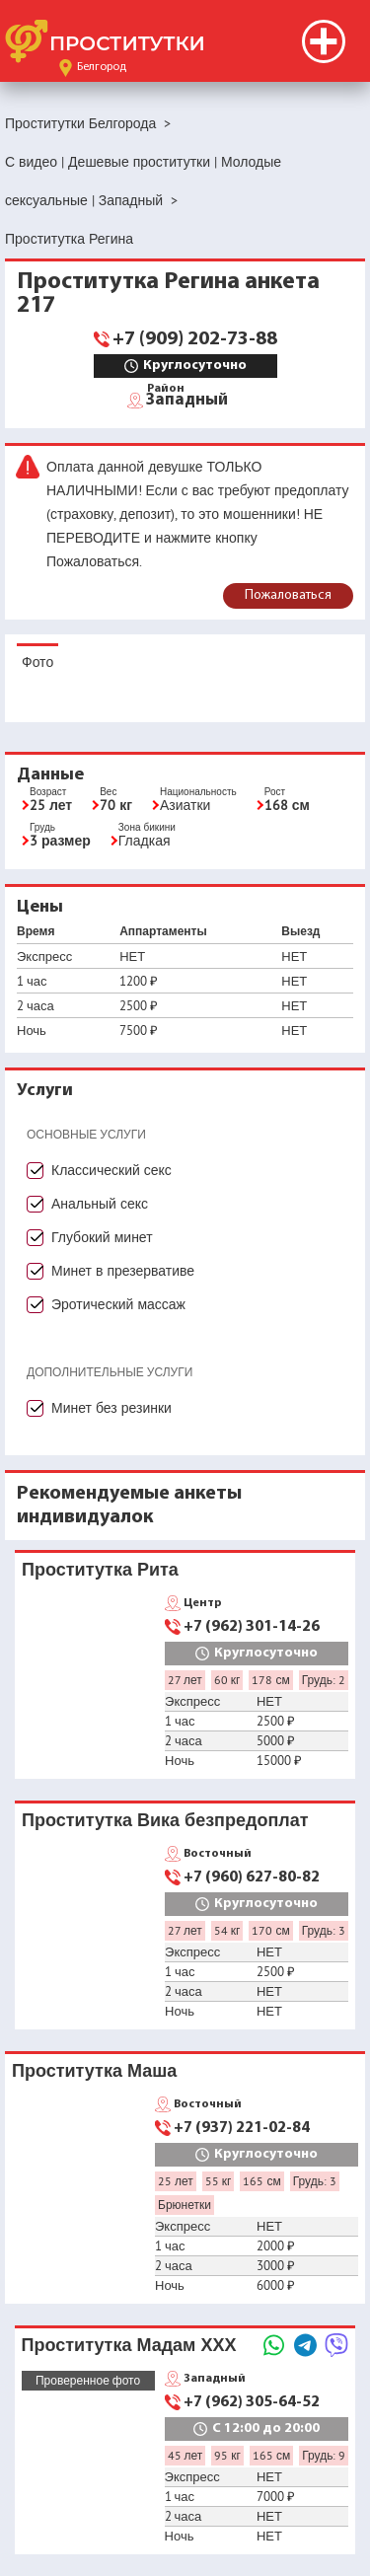 The width and height of the screenshot is (370, 2576). Describe the element at coordinates (165, 1819) in the screenshot. I see `Проститутка Вика безпредоплат` at that location.